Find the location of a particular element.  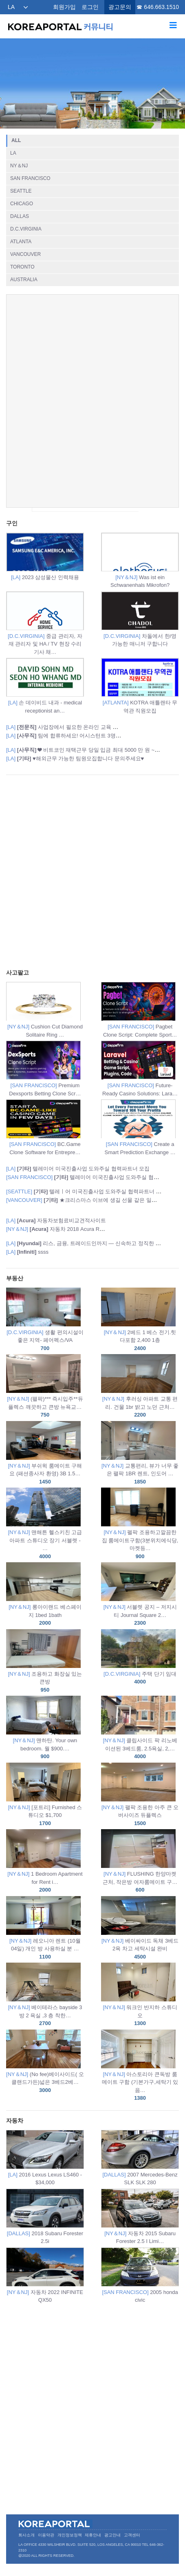

(팰팍)*** 즉시입주**듀플렉스 깨끗하고 큰방 뉴욕교… is located at coordinates (45, 1386).